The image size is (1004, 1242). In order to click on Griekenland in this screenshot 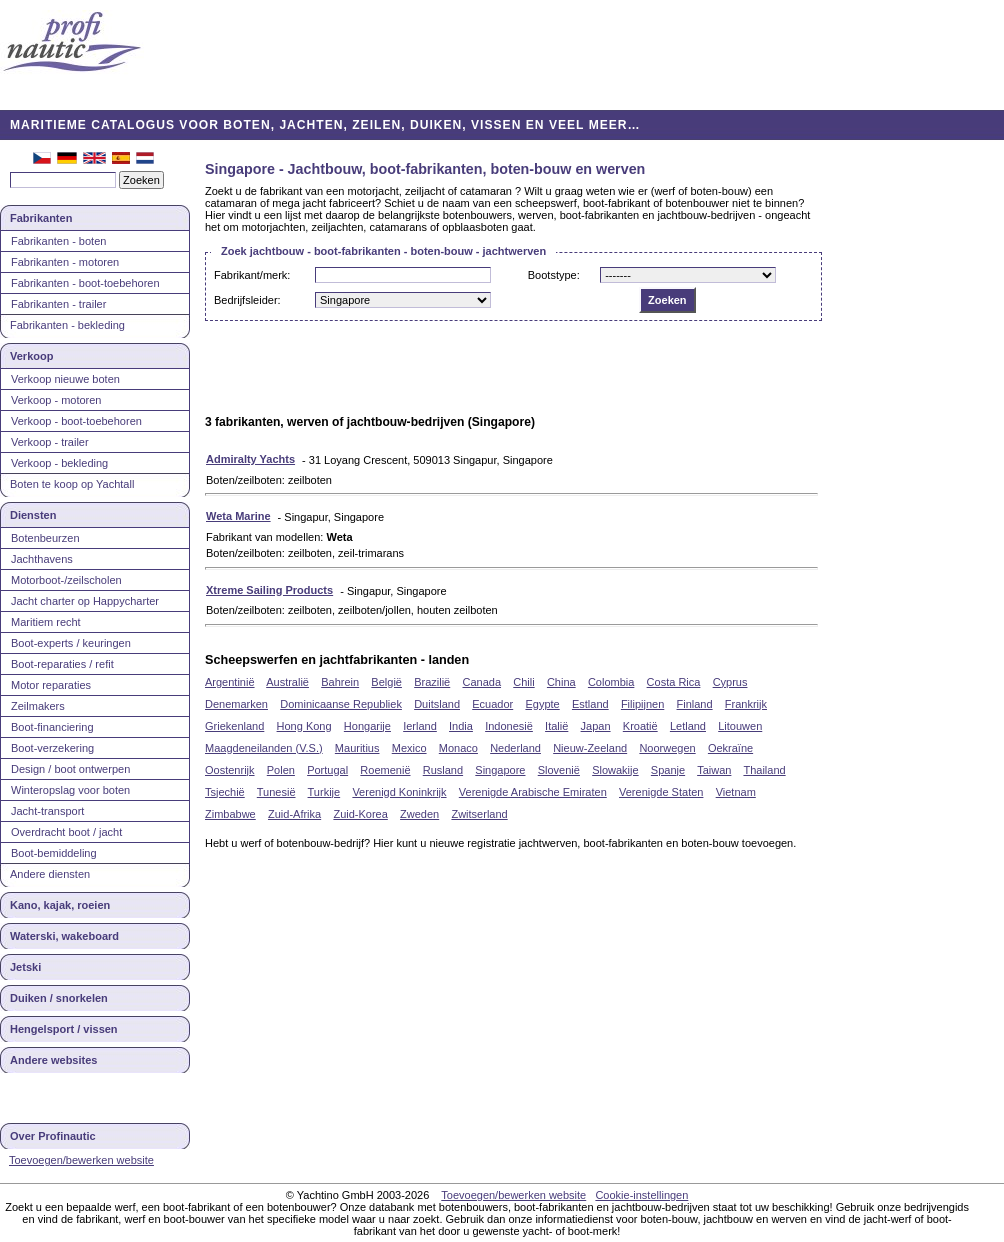, I will do `click(234, 726)`.